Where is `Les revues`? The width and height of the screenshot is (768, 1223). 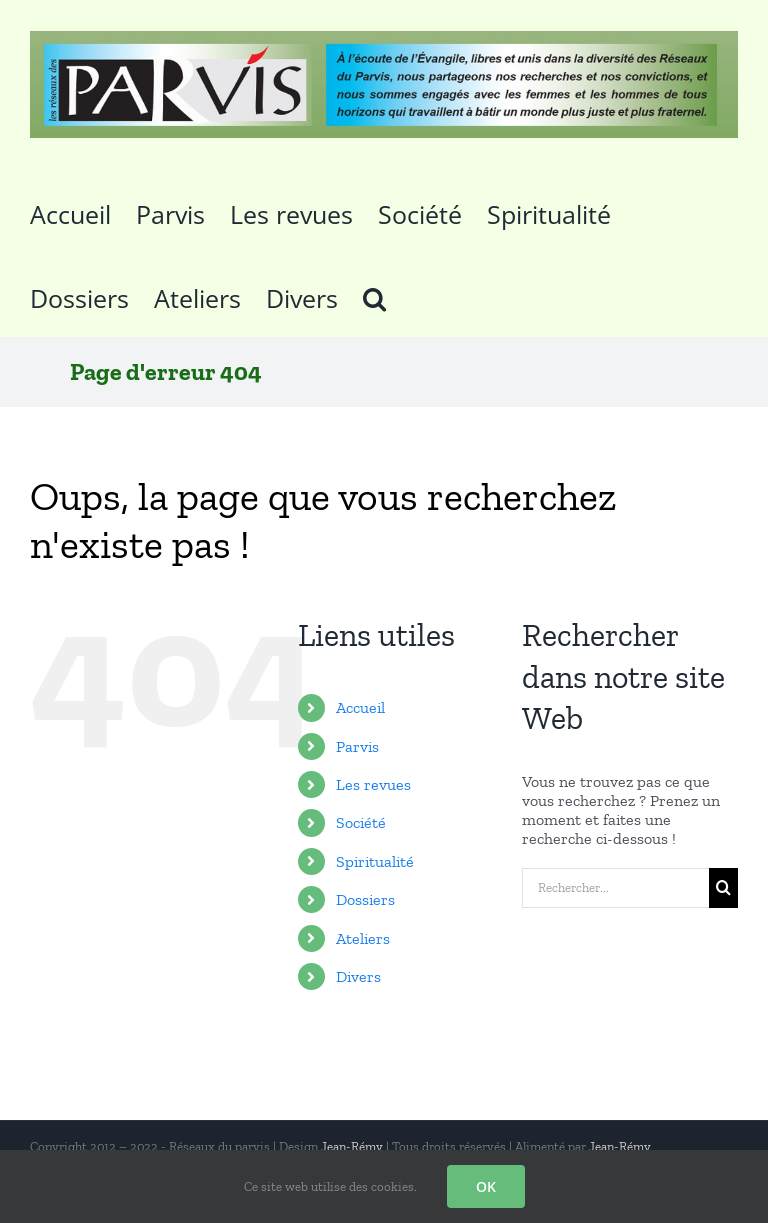
Les revues is located at coordinates (373, 784).